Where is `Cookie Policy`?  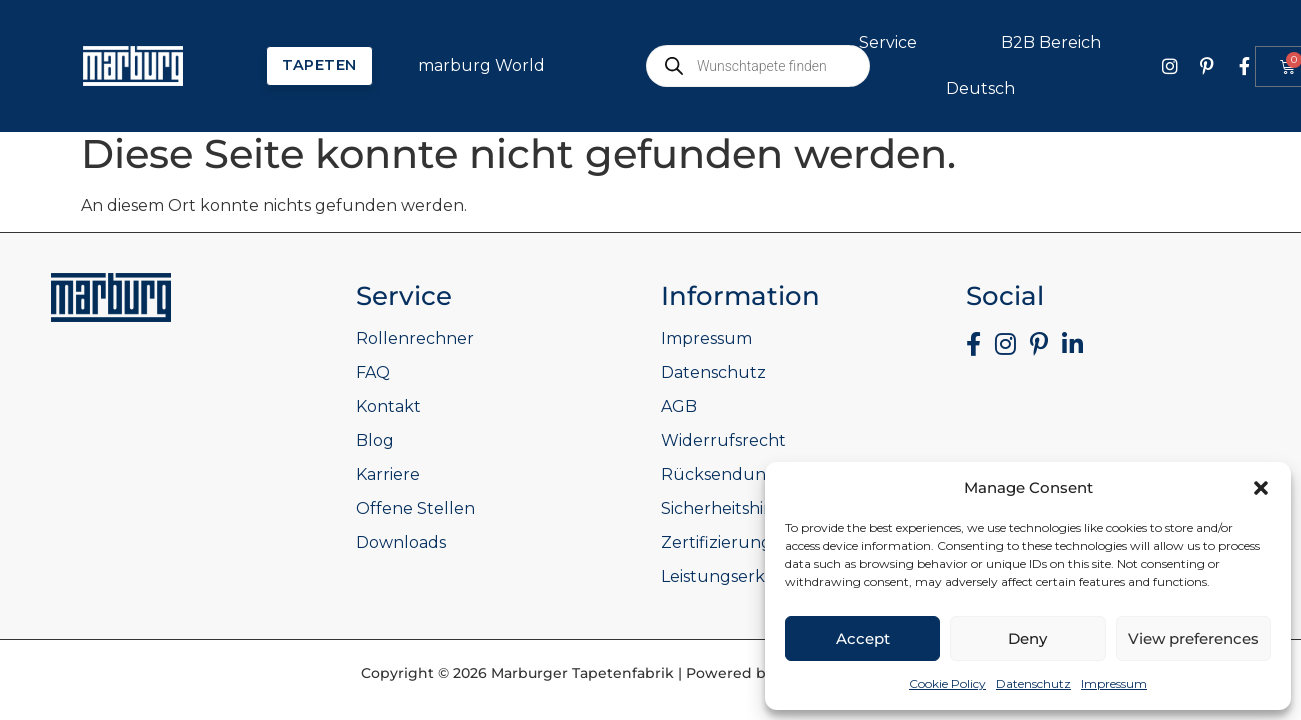
Cookie Policy is located at coordinates (947, 683).